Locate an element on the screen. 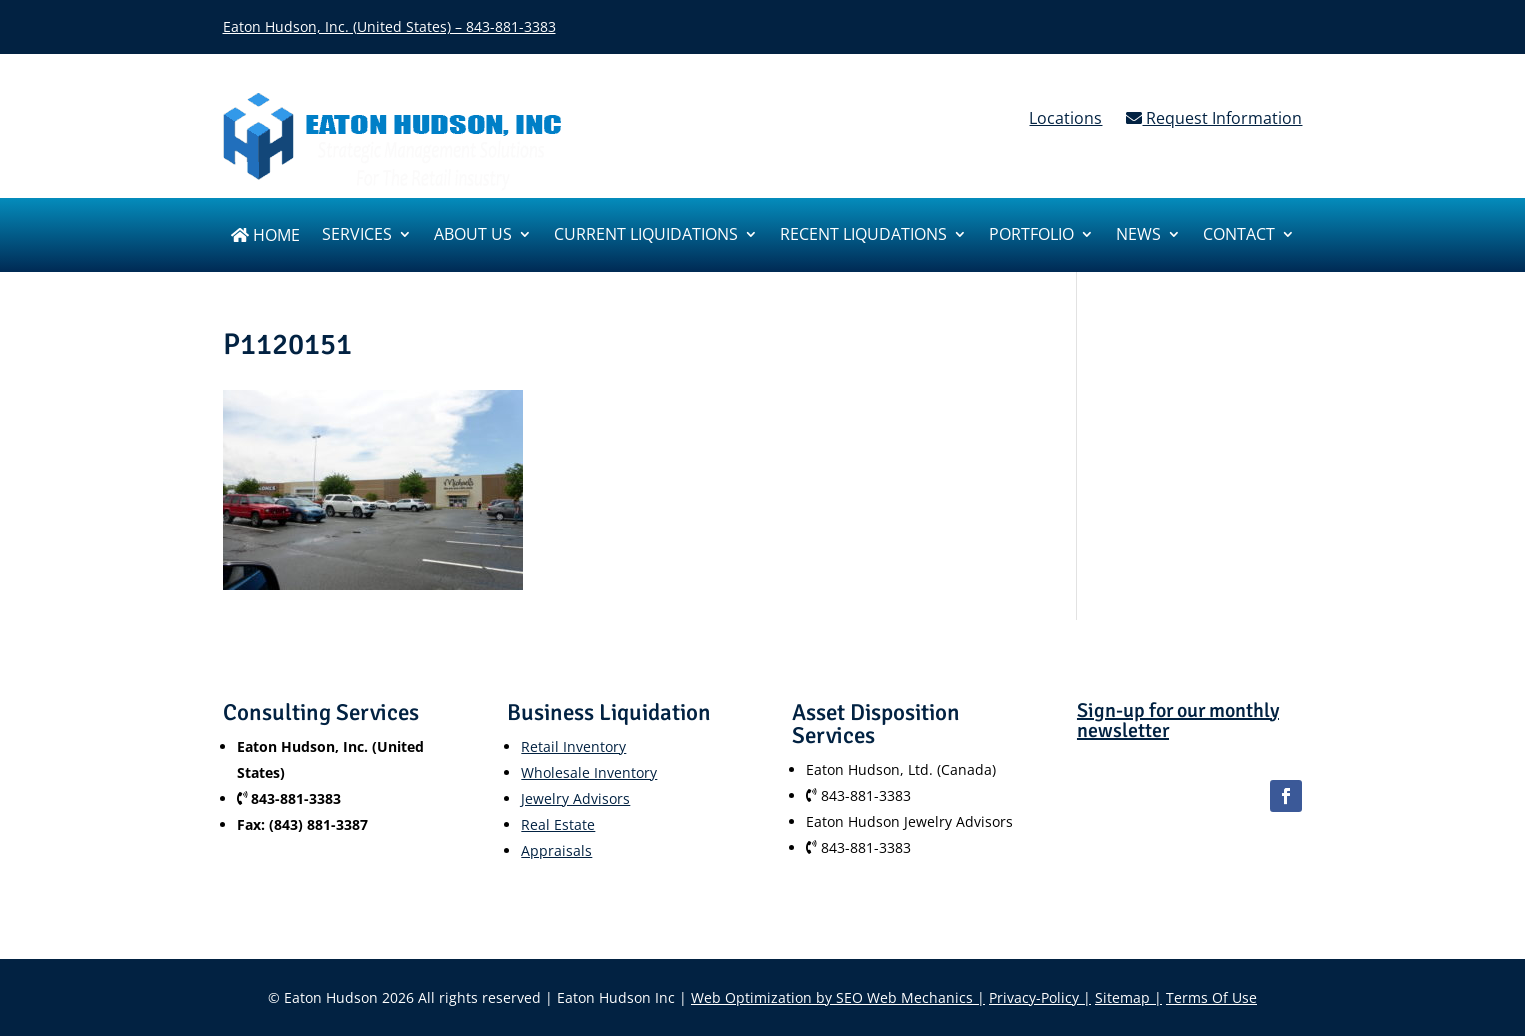 The image size is (1525, 1036). About us is located at coordinates (473, 236).